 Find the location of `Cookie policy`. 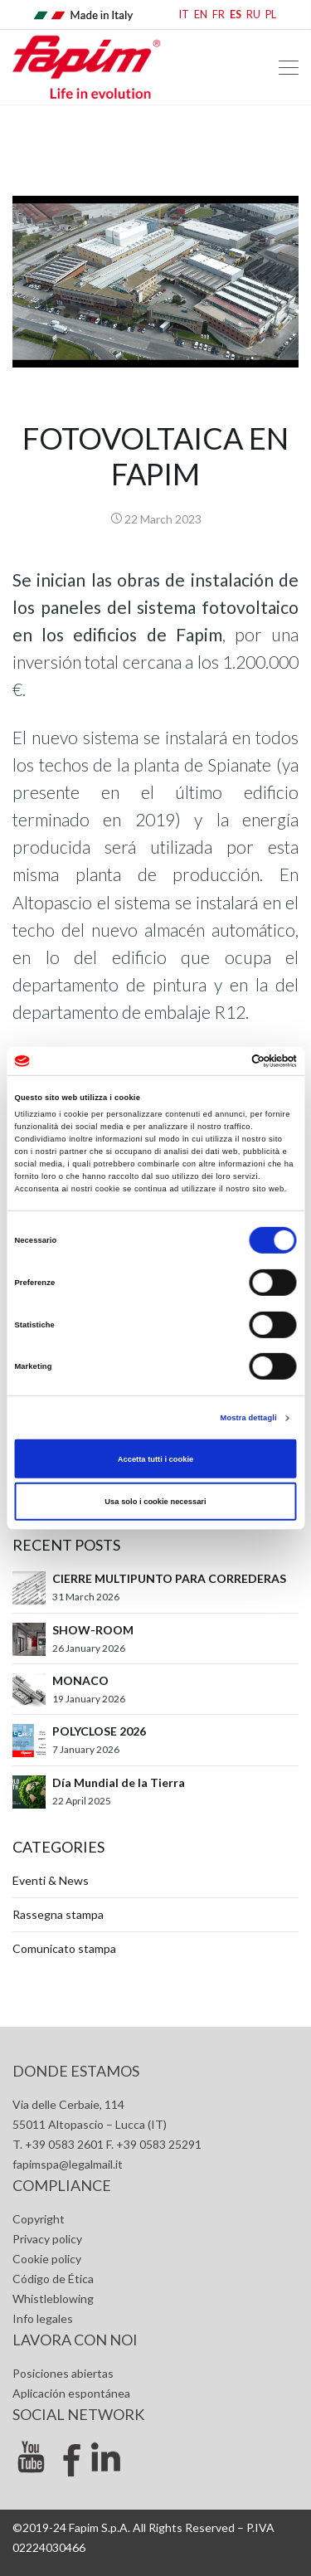

Cookie policy is located at coordinates (46, 2259).